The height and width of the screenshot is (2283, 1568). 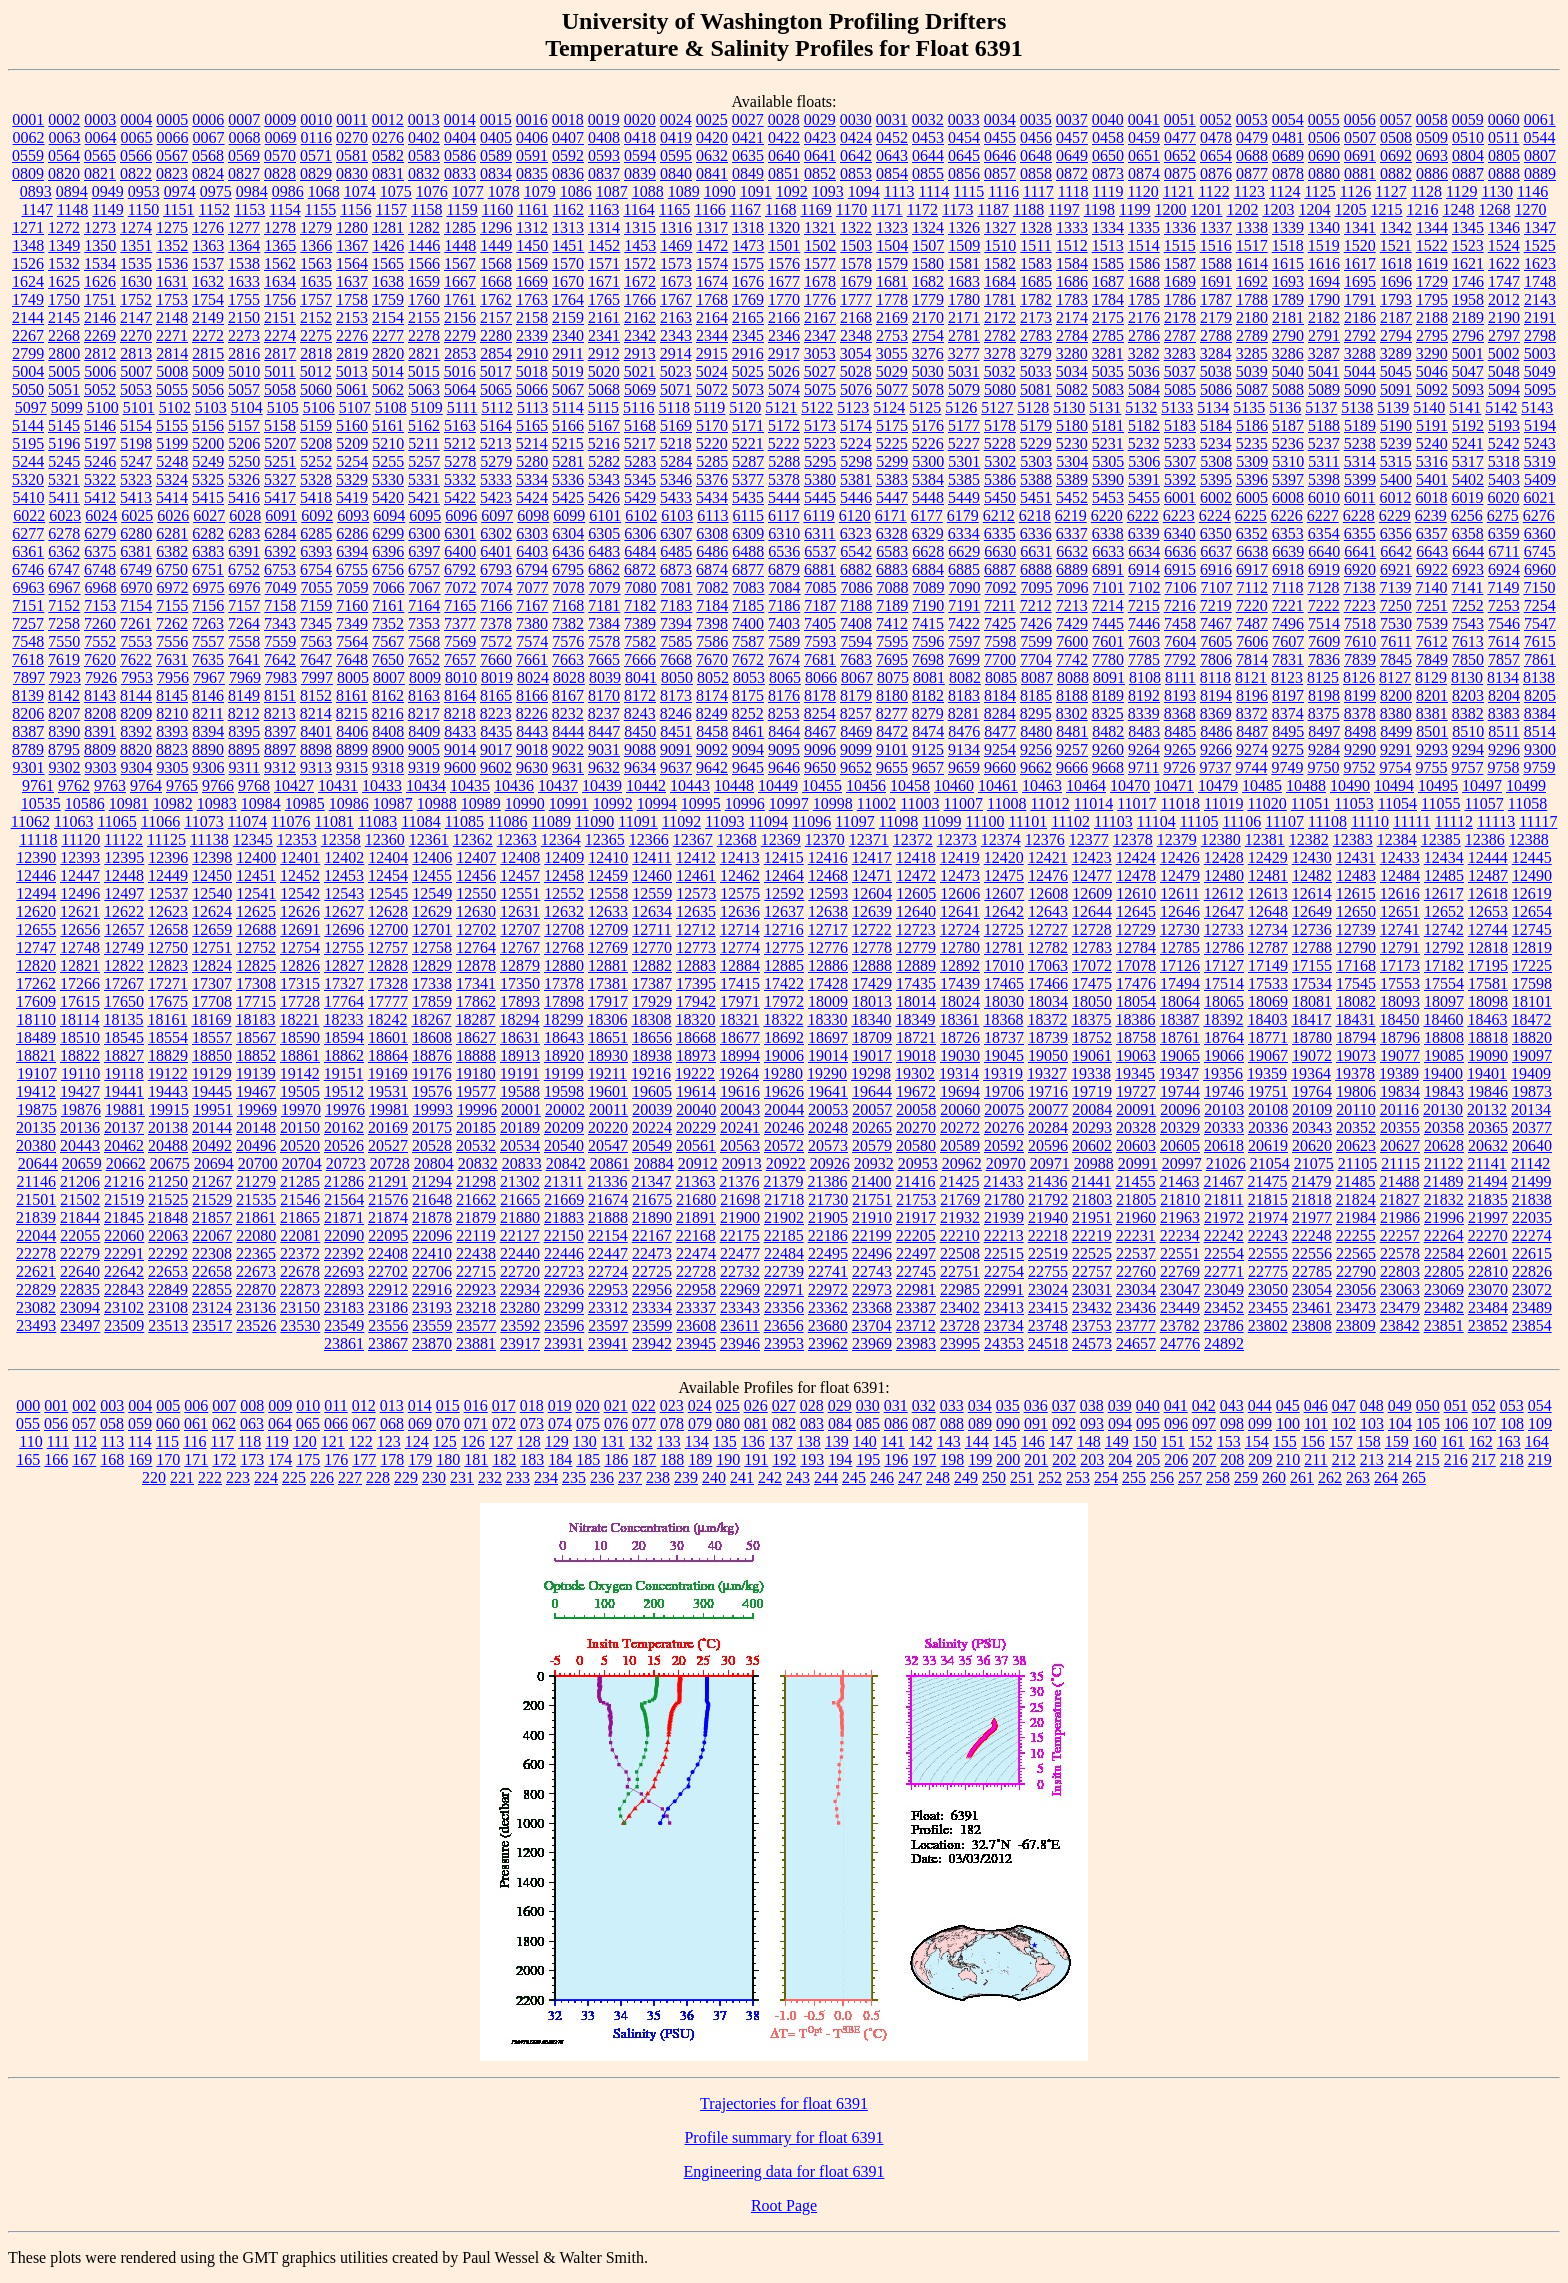 What do you see at coordinates (604, 389) in the screenshot?
I see `5068` at bounding box center [604, 389].